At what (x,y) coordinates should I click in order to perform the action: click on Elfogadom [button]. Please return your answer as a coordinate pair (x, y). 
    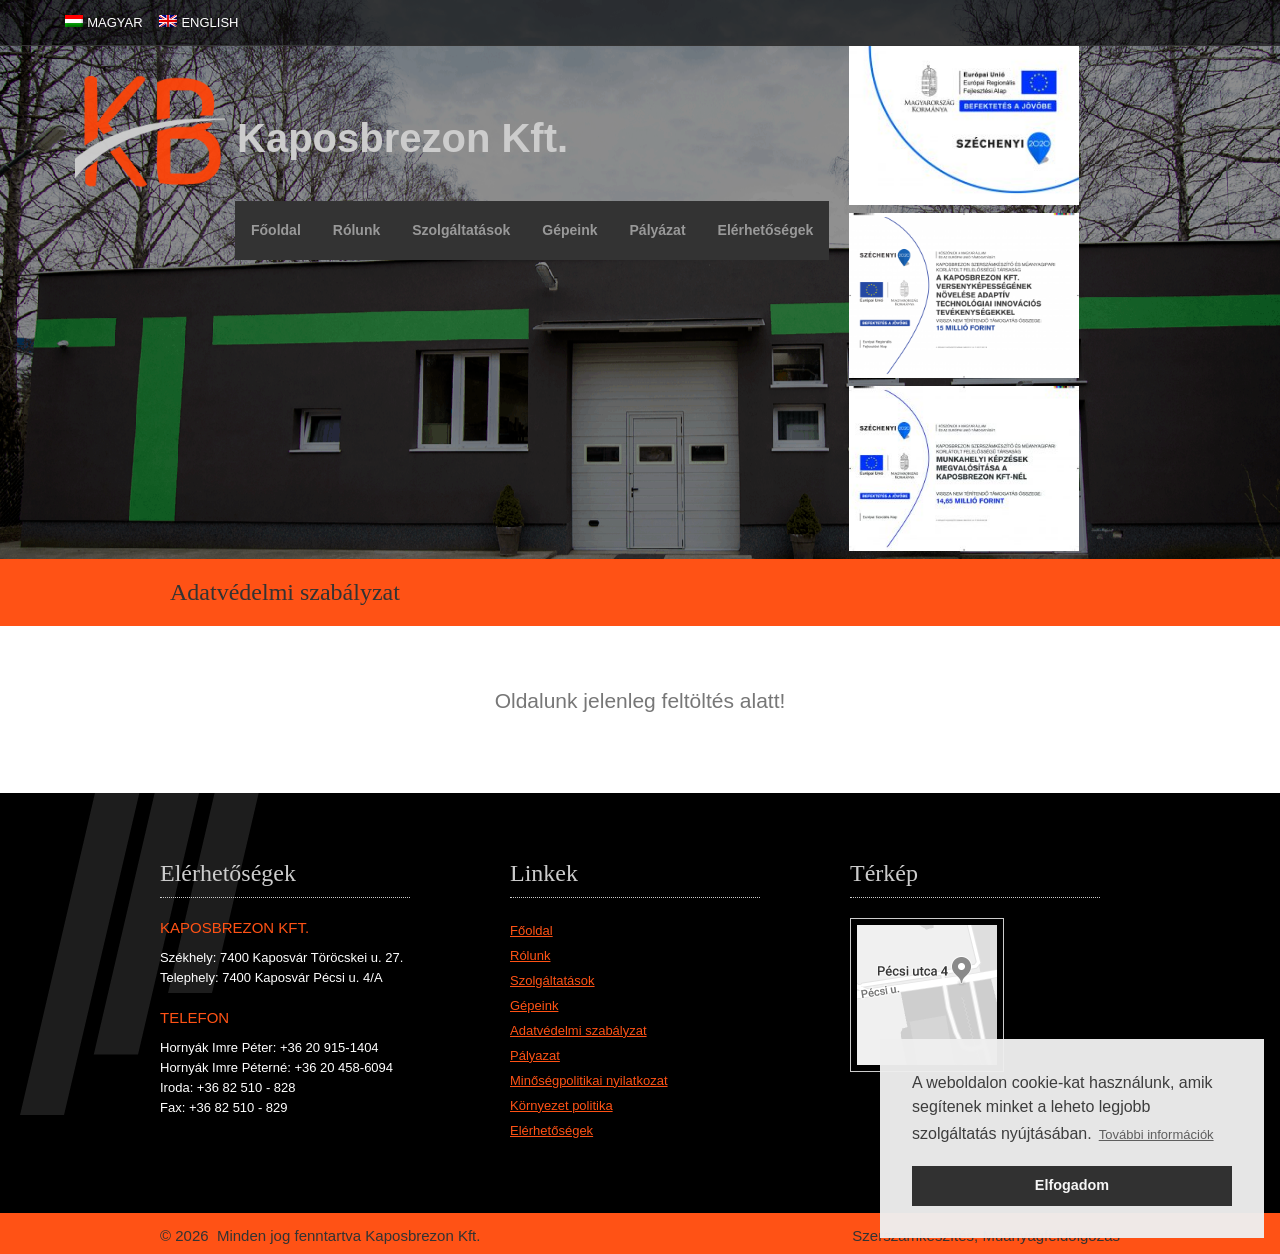
    Looking at the image, I should click on (1072, 1185).